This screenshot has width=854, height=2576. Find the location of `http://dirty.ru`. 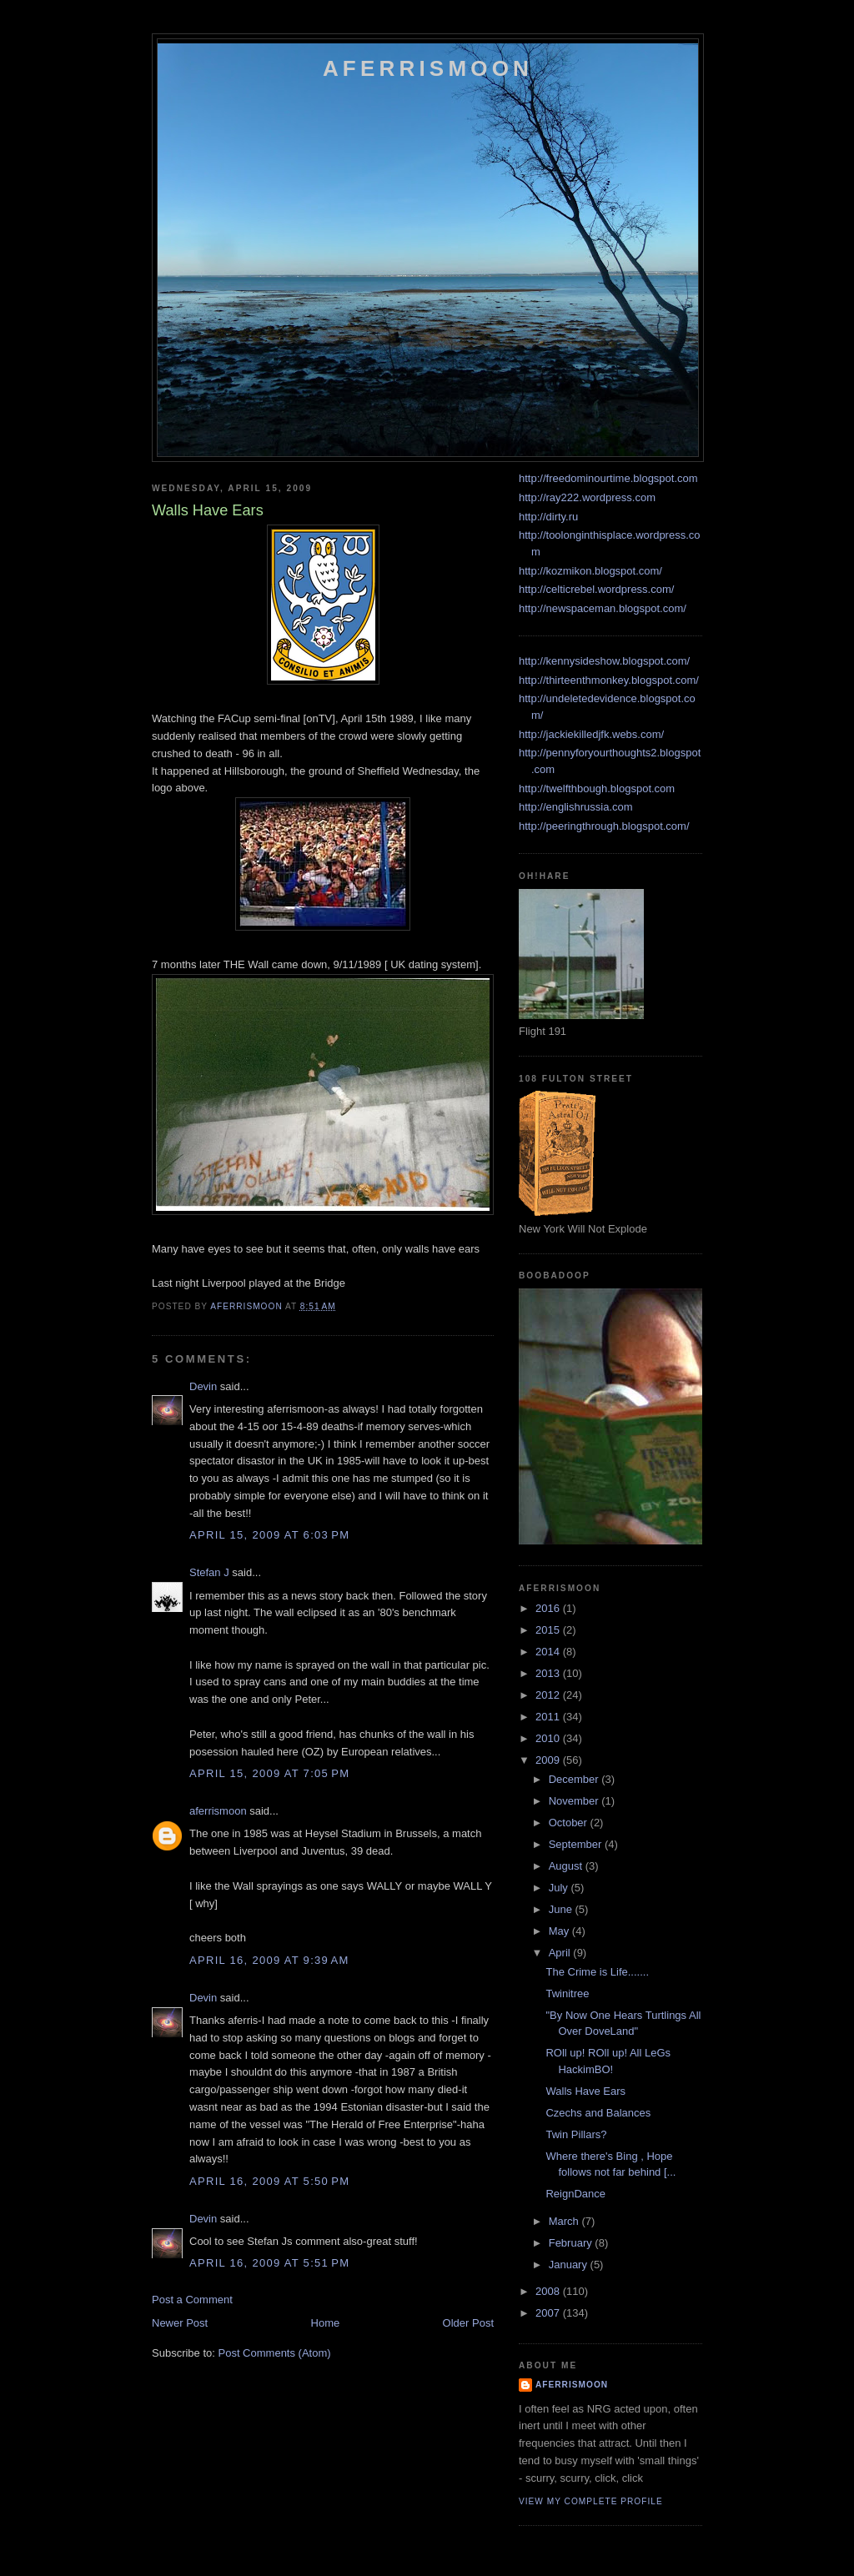

http://dirty.ru is located at coordinates (548, 516).